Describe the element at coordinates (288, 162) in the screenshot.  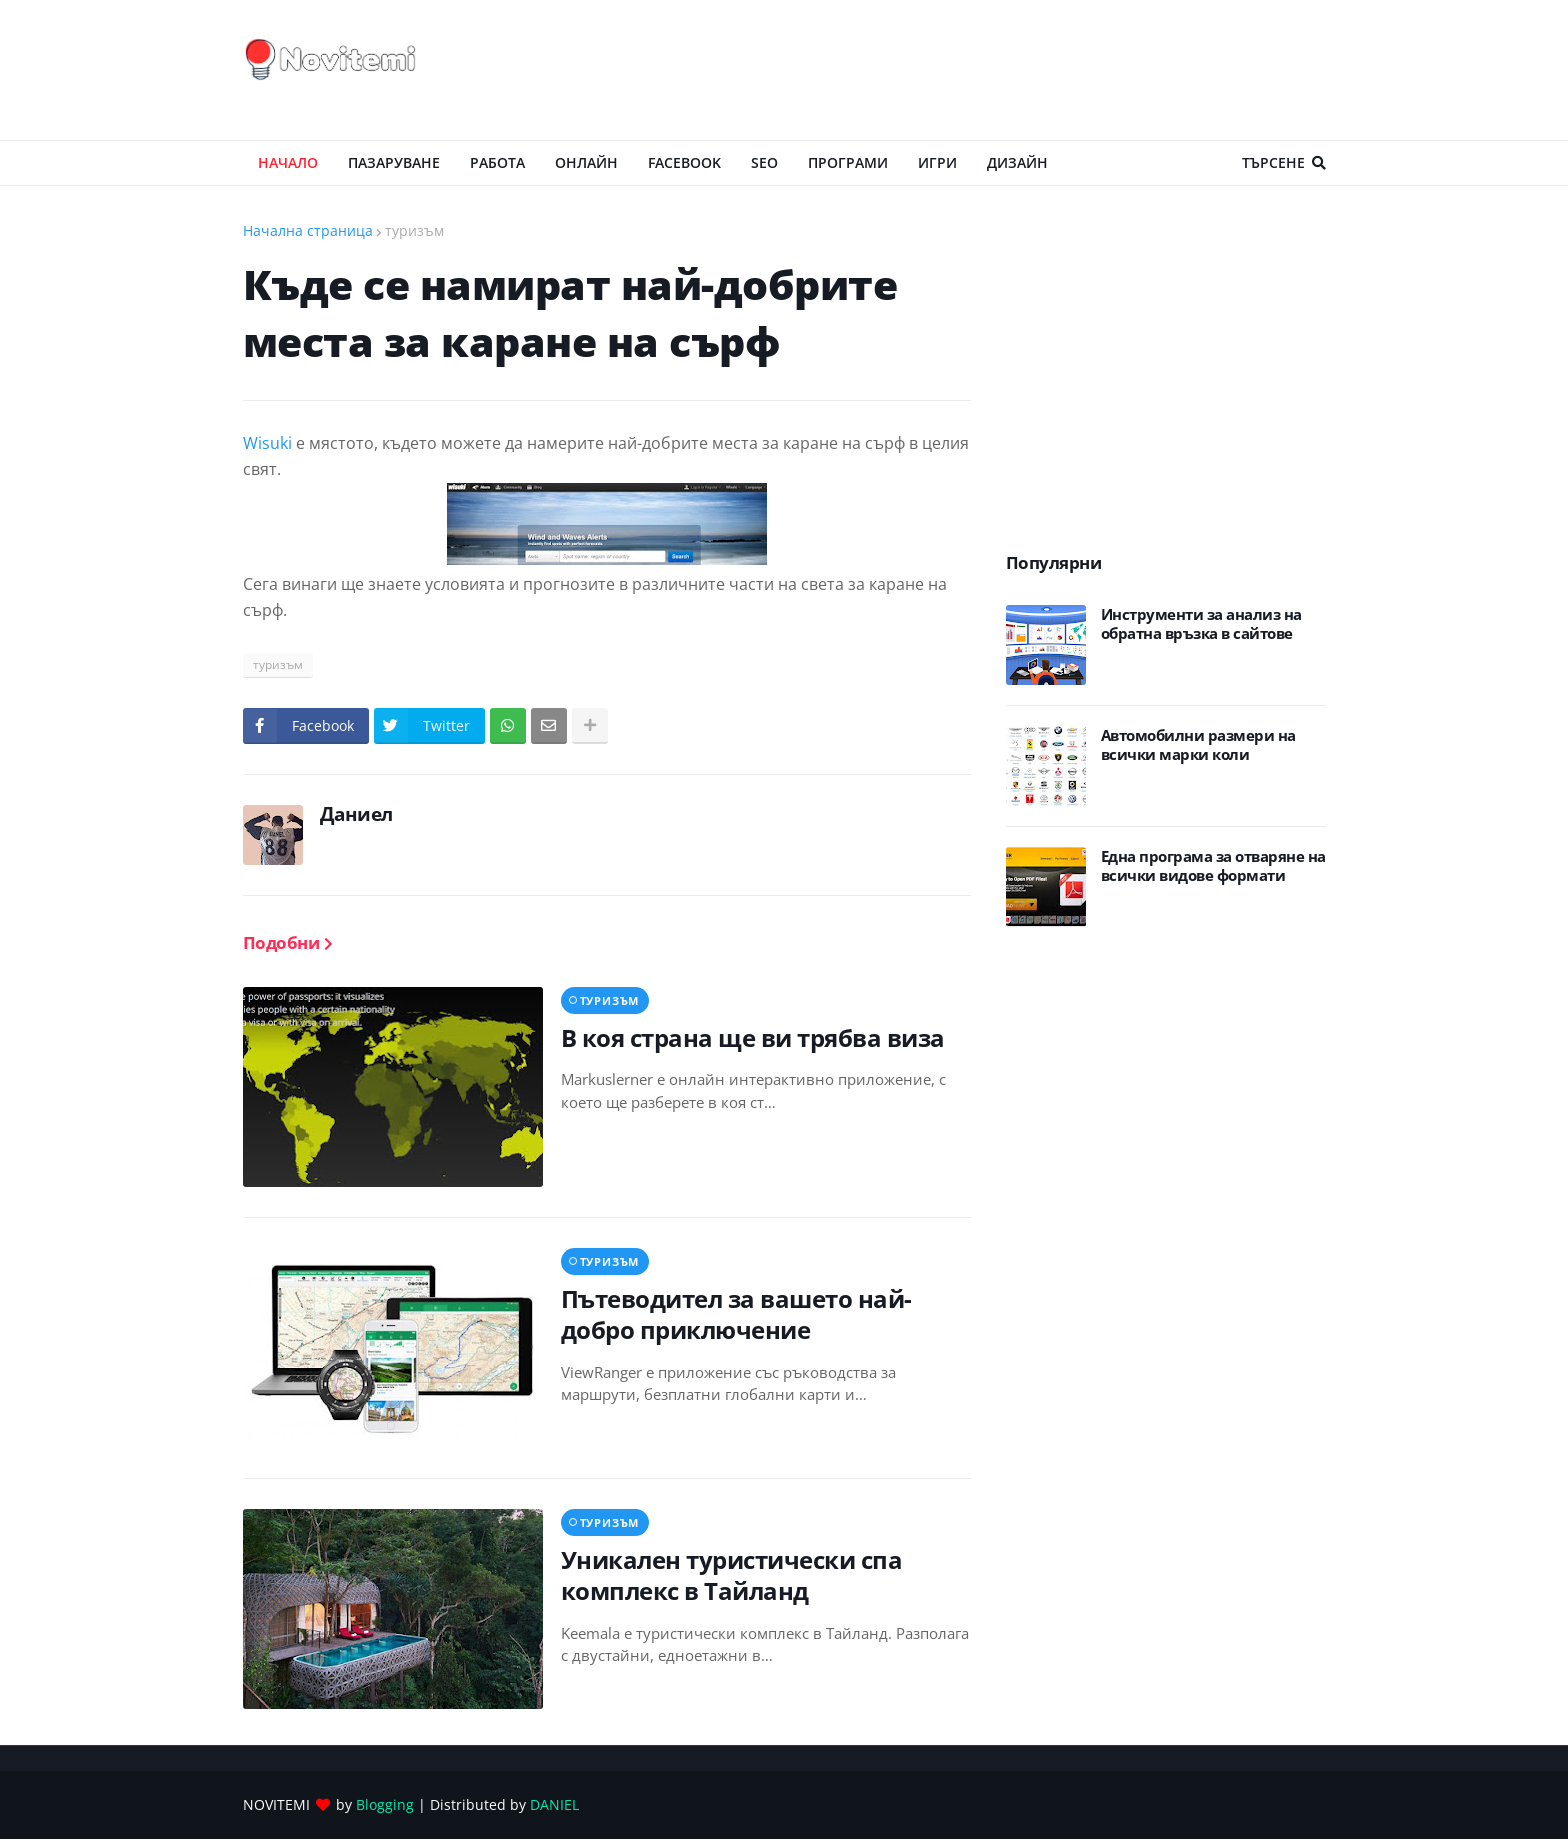
I see `Начало [menuitem]` at that location.